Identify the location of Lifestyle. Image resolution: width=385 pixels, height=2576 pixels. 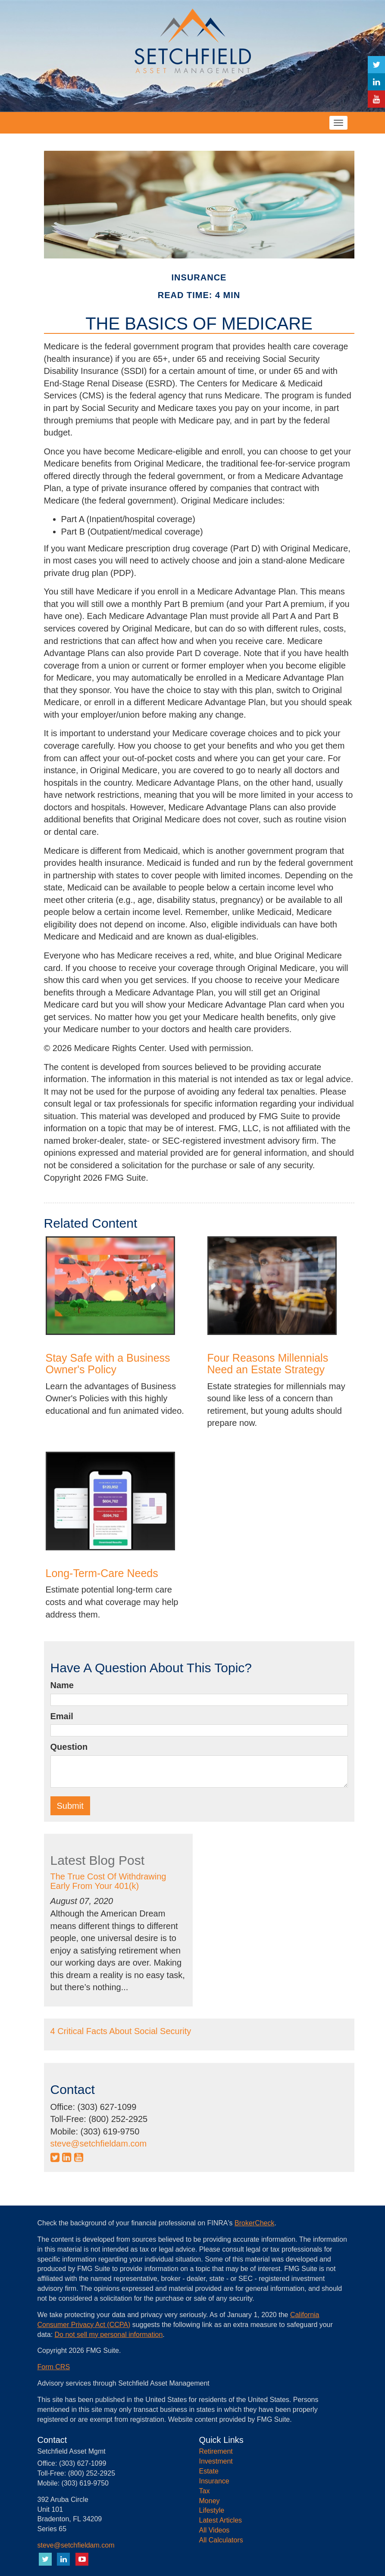
(212, 2510).